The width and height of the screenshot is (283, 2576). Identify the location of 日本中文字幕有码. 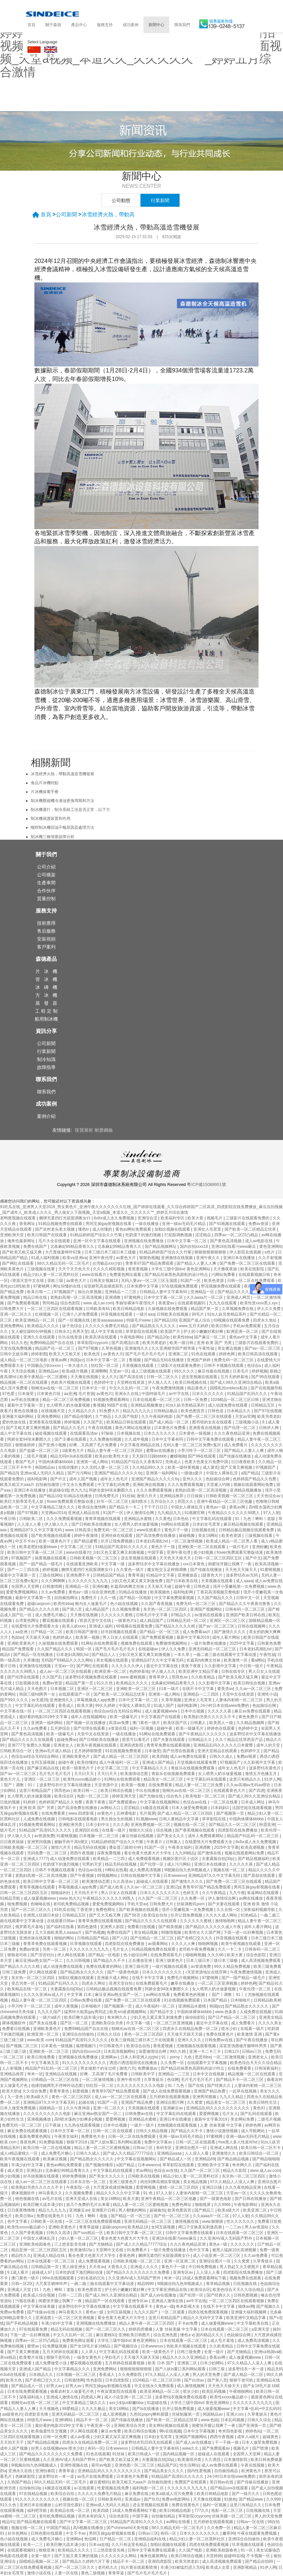
(167, 1439).